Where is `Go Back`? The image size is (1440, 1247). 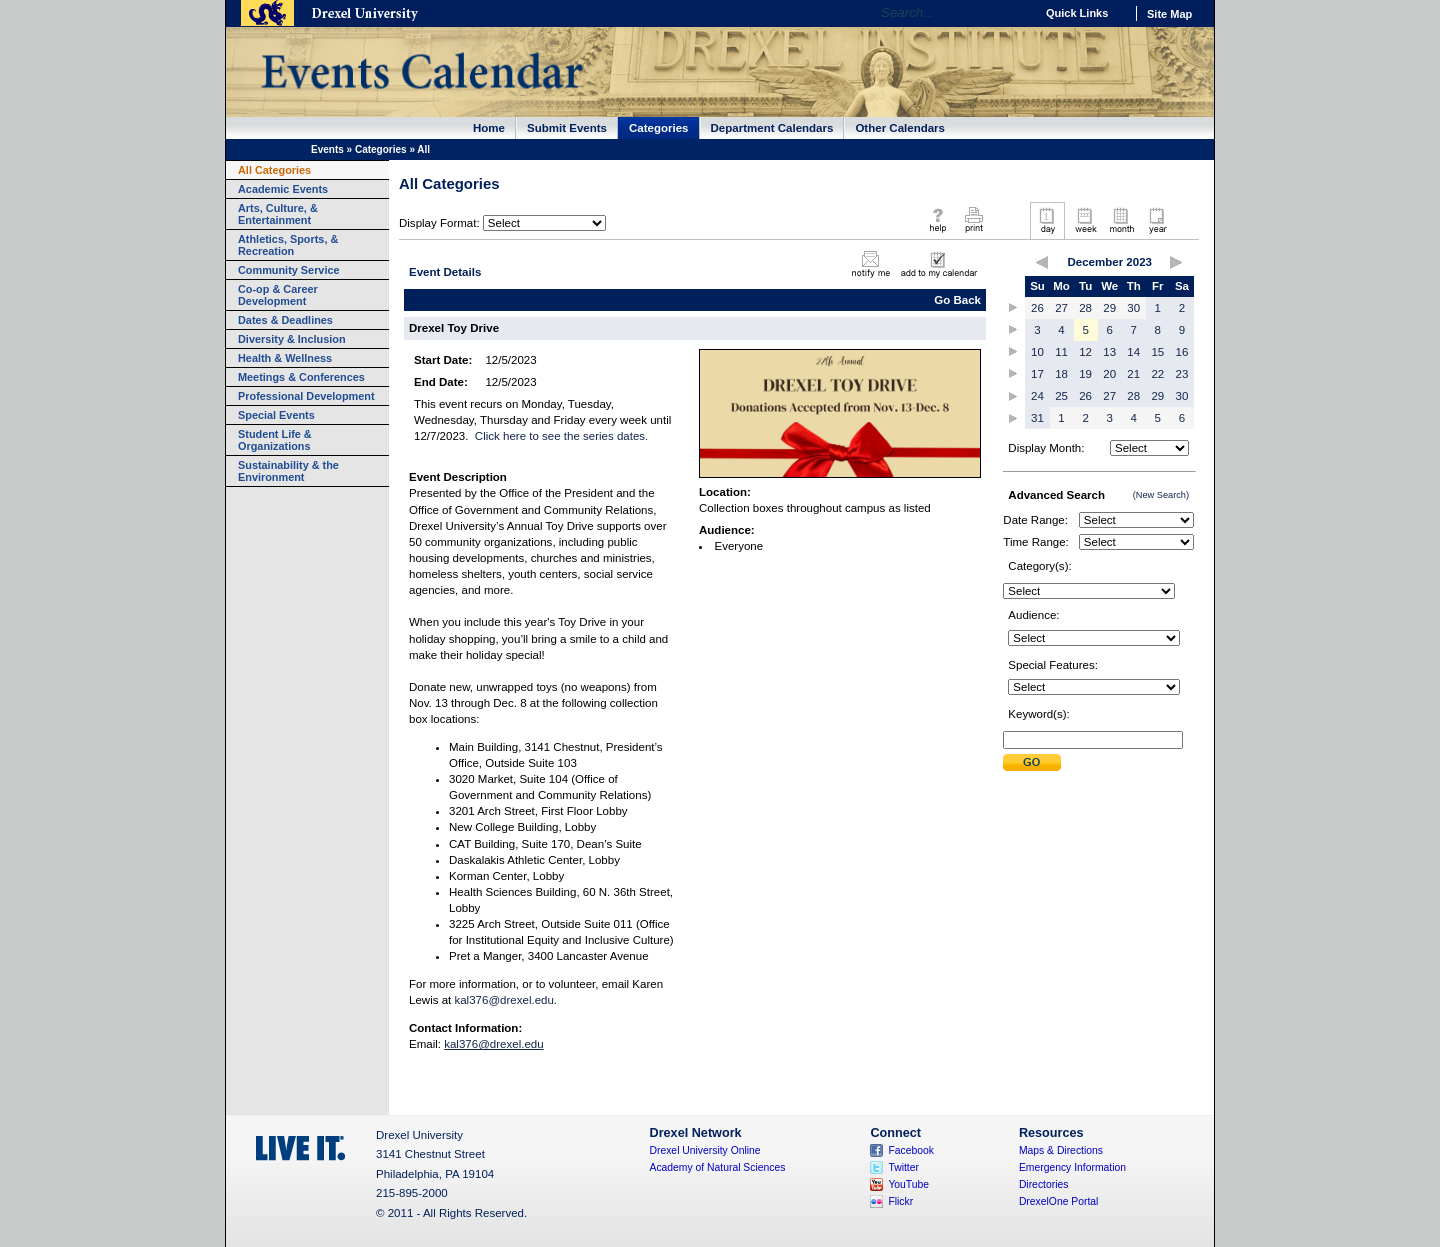 Go Back is located at coordinates (957, 300).